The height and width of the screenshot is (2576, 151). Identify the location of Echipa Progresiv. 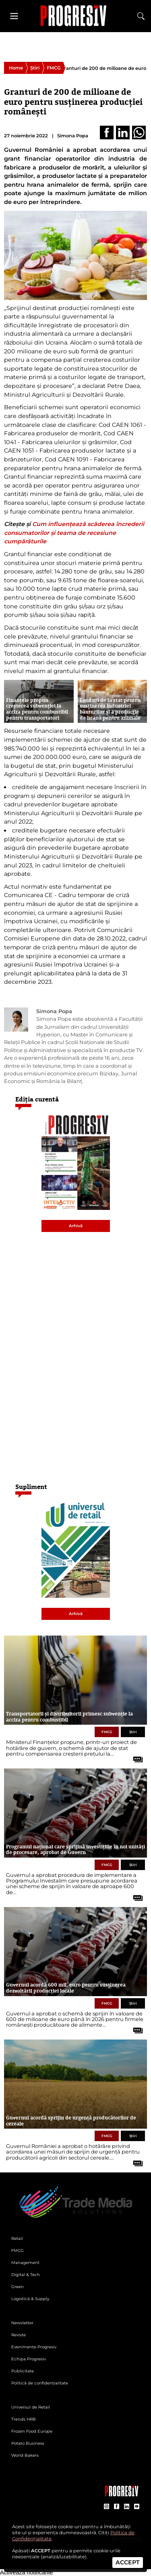
(28, 2359).